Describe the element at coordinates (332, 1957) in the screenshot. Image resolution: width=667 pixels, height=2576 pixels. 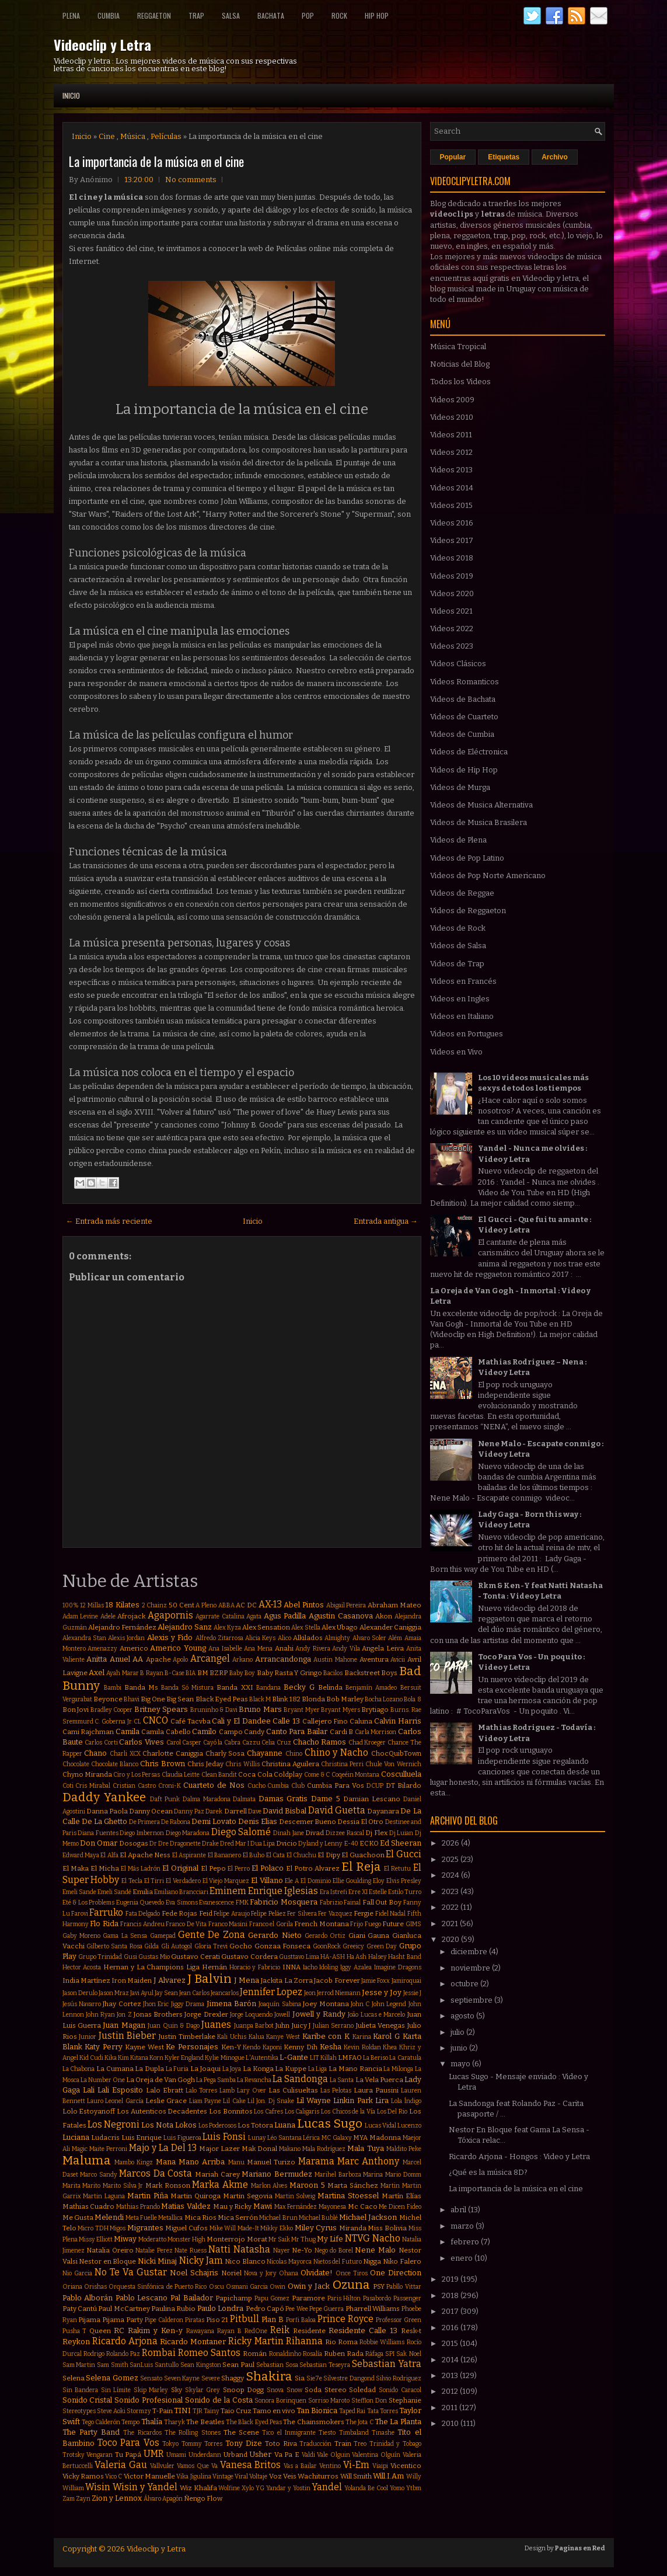
I see `HA-ASH` at that location.